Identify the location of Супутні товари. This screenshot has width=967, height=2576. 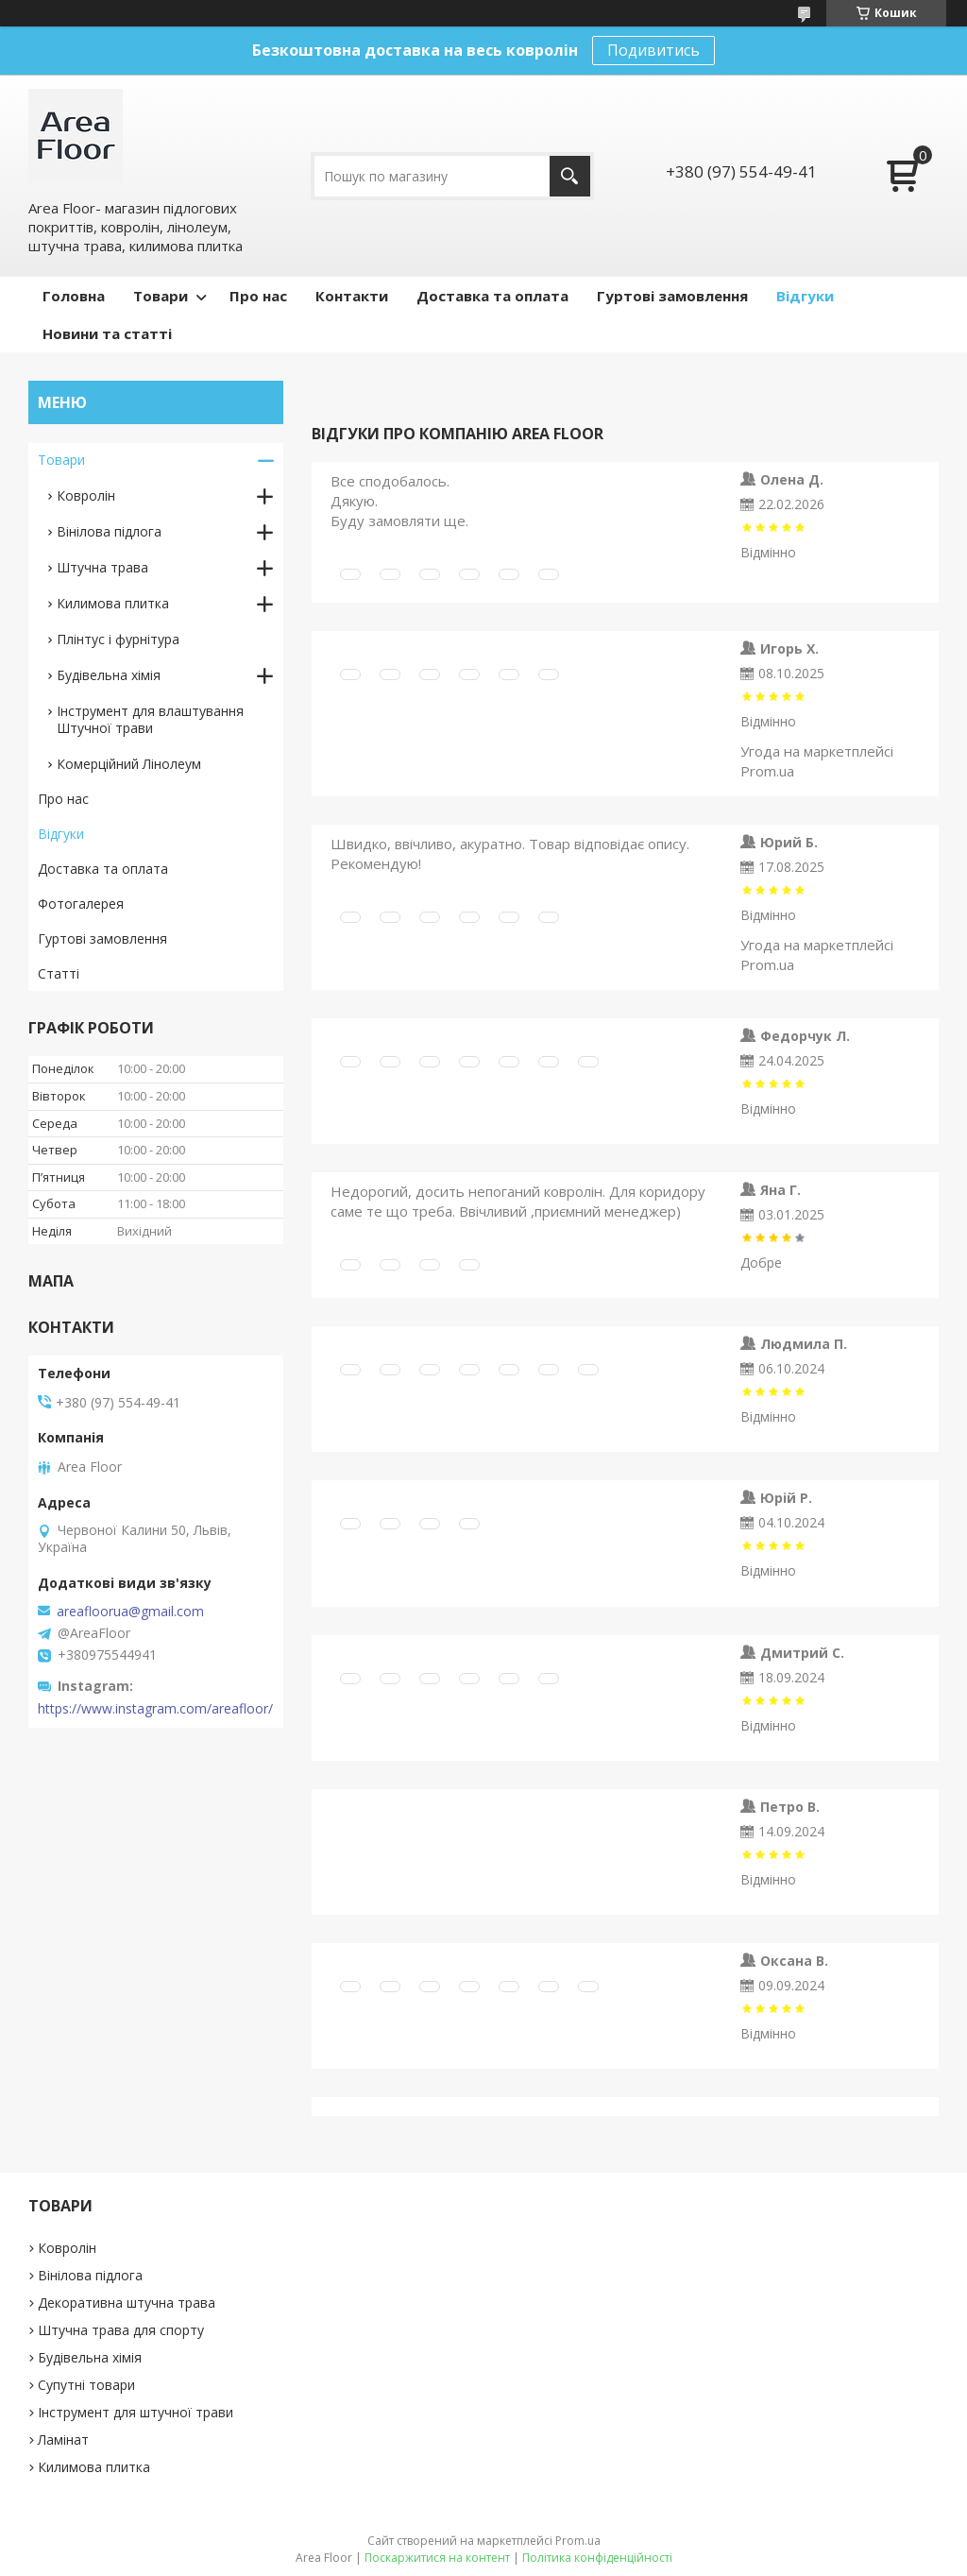
(86, 2385).